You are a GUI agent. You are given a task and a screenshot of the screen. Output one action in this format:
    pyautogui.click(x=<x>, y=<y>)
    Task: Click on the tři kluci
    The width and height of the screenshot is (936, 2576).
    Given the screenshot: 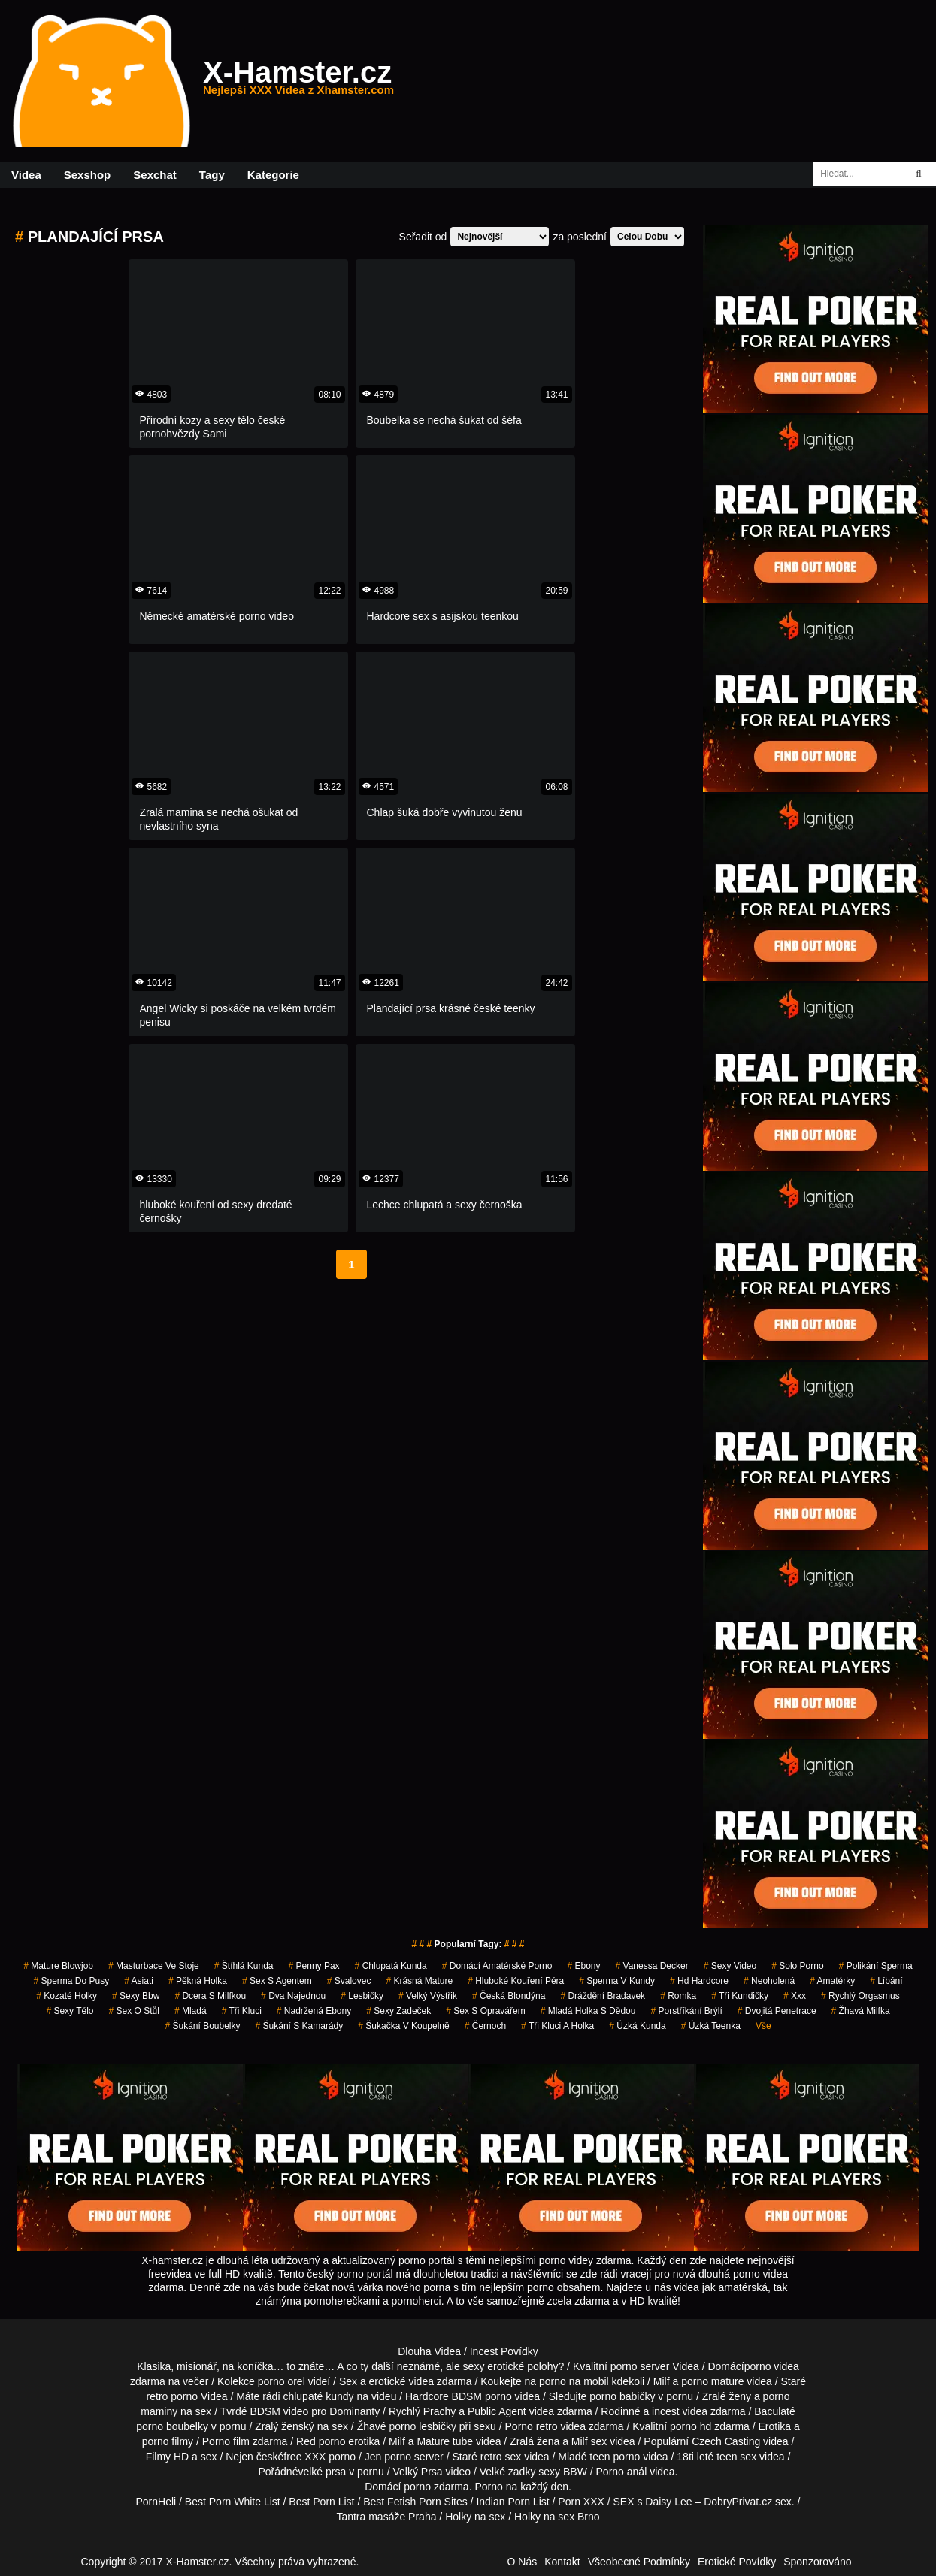 What is the action you would take?
    pyautogui.click(x=242, y=2011)
    